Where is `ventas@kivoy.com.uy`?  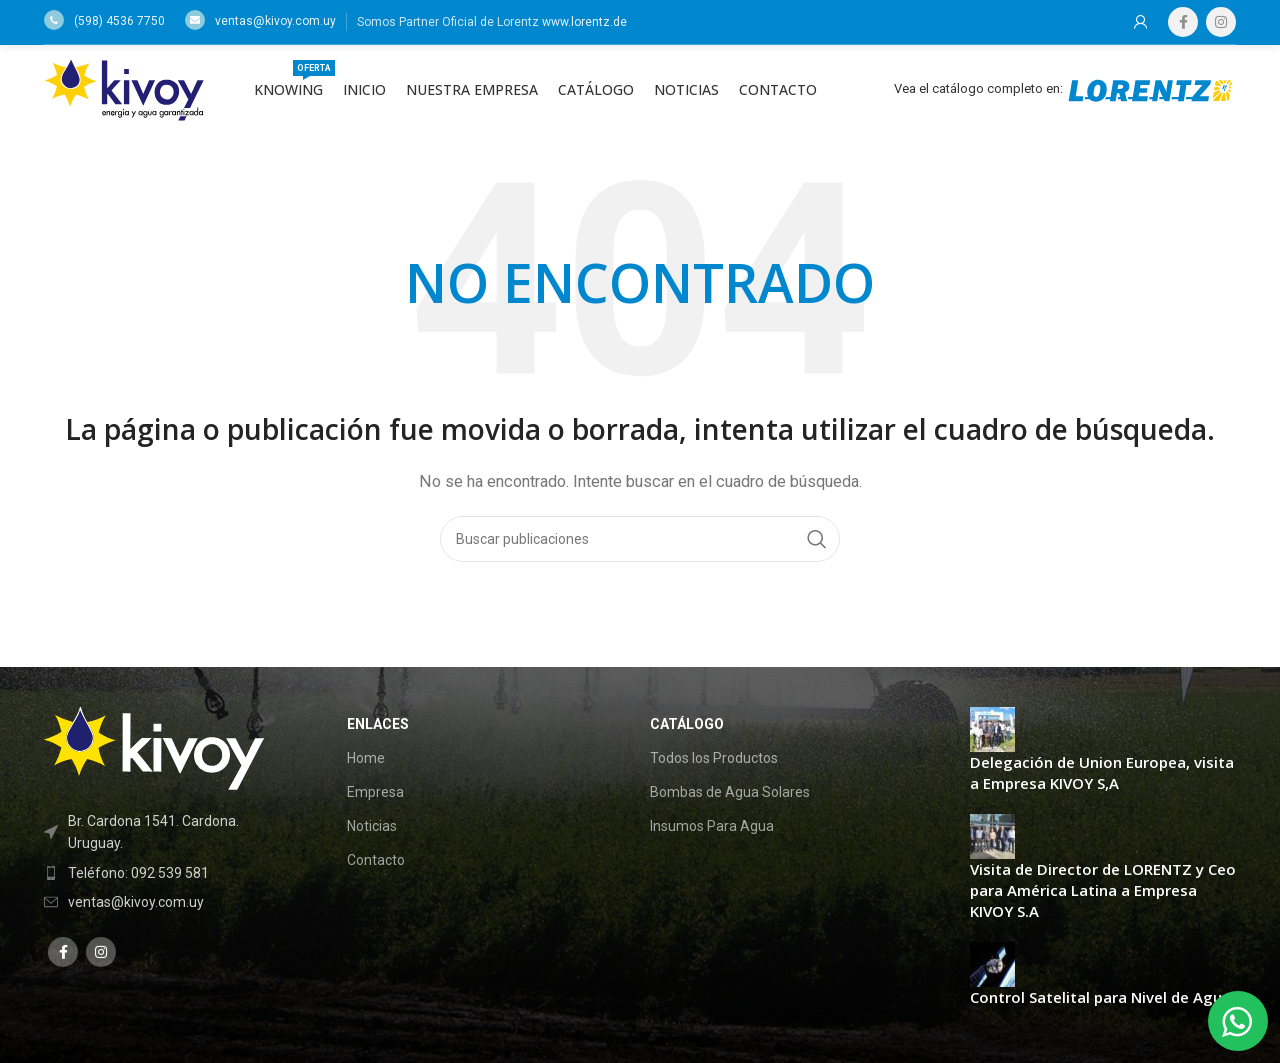 ventas@kivoy.com.uy is located at coordinates (260, 21).